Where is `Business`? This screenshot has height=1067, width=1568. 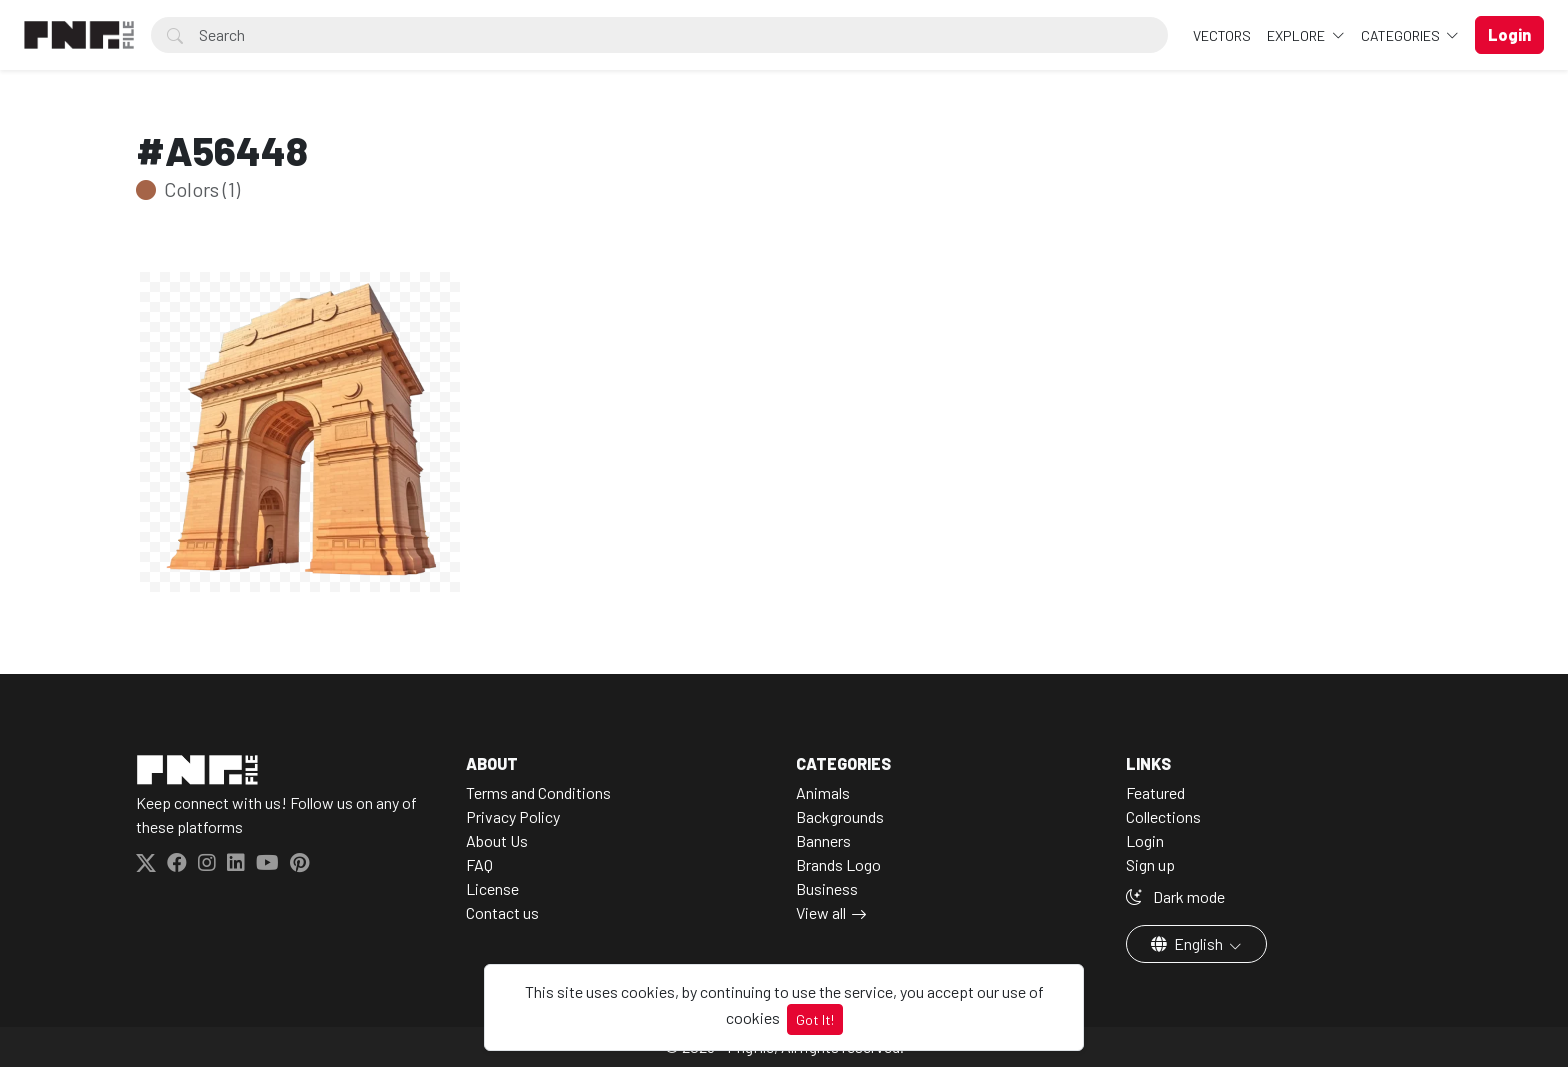
Business is located at coordinates (827, 888).